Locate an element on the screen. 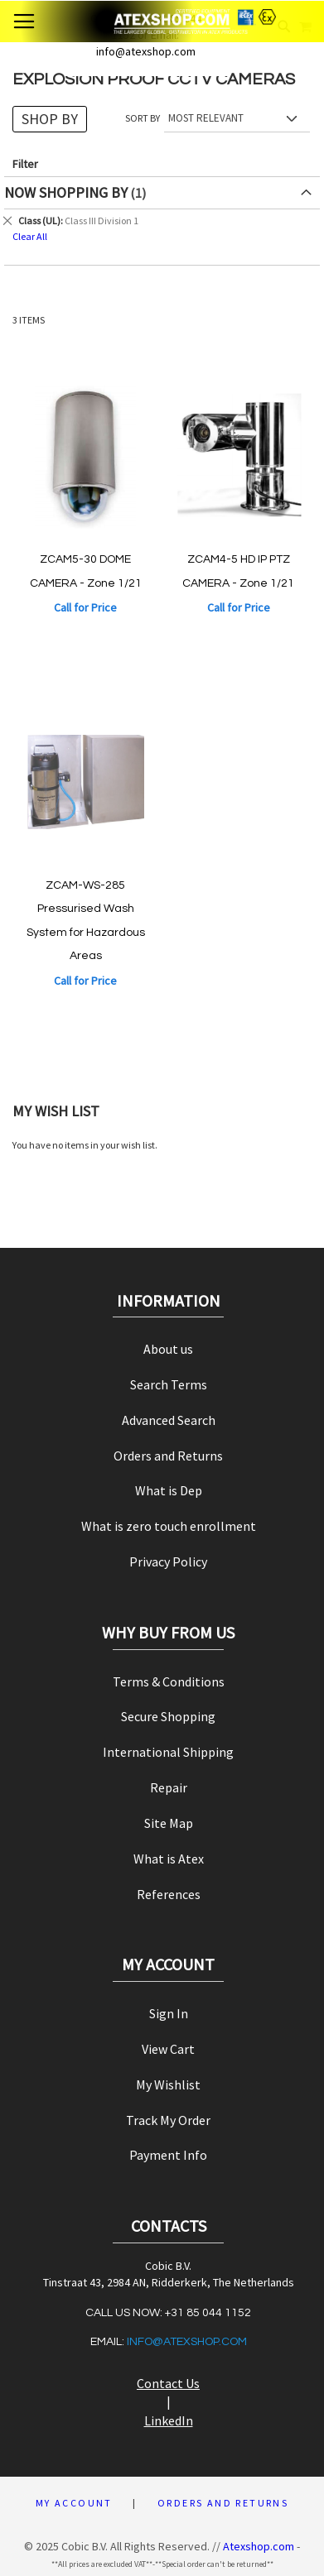 The width and height of the screenshot is (324, 2576). Repair is located at coordinates (168, 1787).